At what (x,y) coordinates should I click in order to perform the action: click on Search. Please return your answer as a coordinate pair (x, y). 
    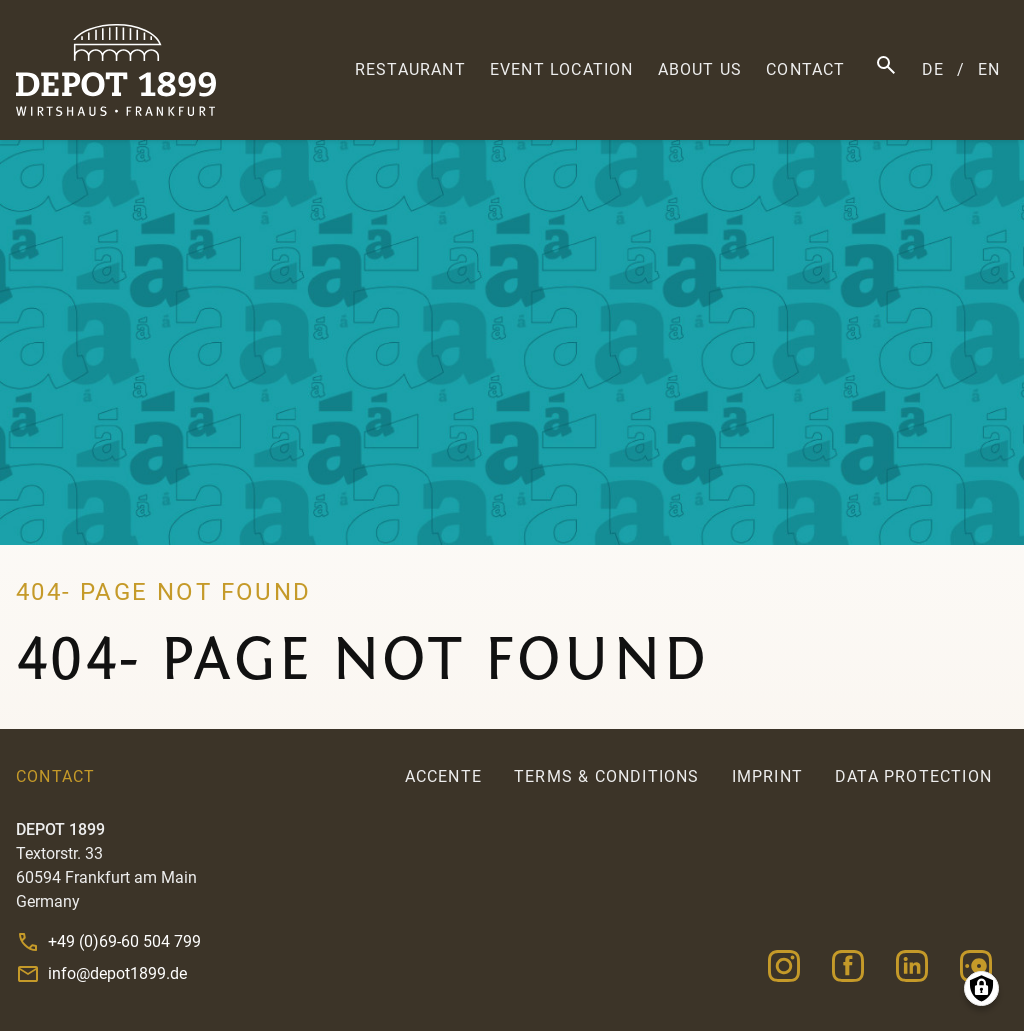
    Looking at the image, I should click on (886, 65).